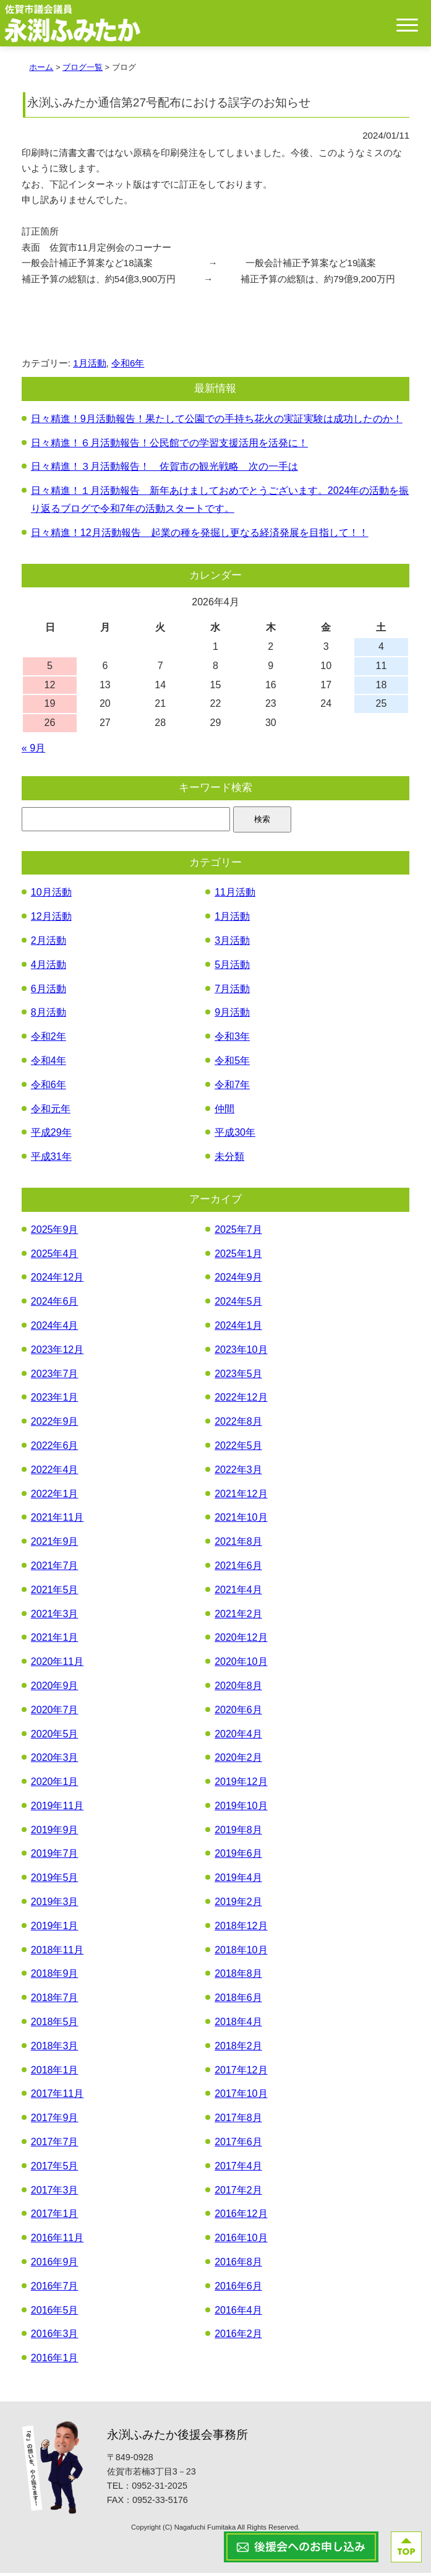  I want to click on 2025年4月, so click(55, 1256).